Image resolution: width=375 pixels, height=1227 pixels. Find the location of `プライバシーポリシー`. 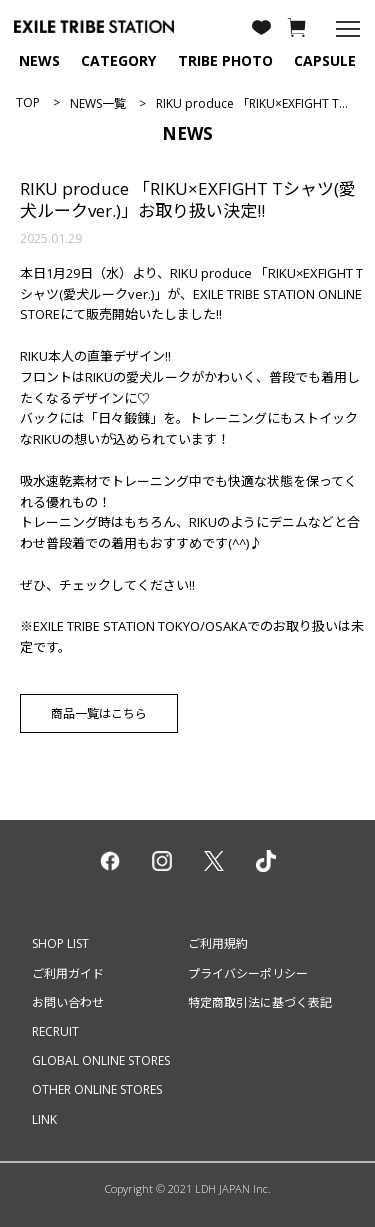

プライバシーポリシー is located at coordinates (248, 973).